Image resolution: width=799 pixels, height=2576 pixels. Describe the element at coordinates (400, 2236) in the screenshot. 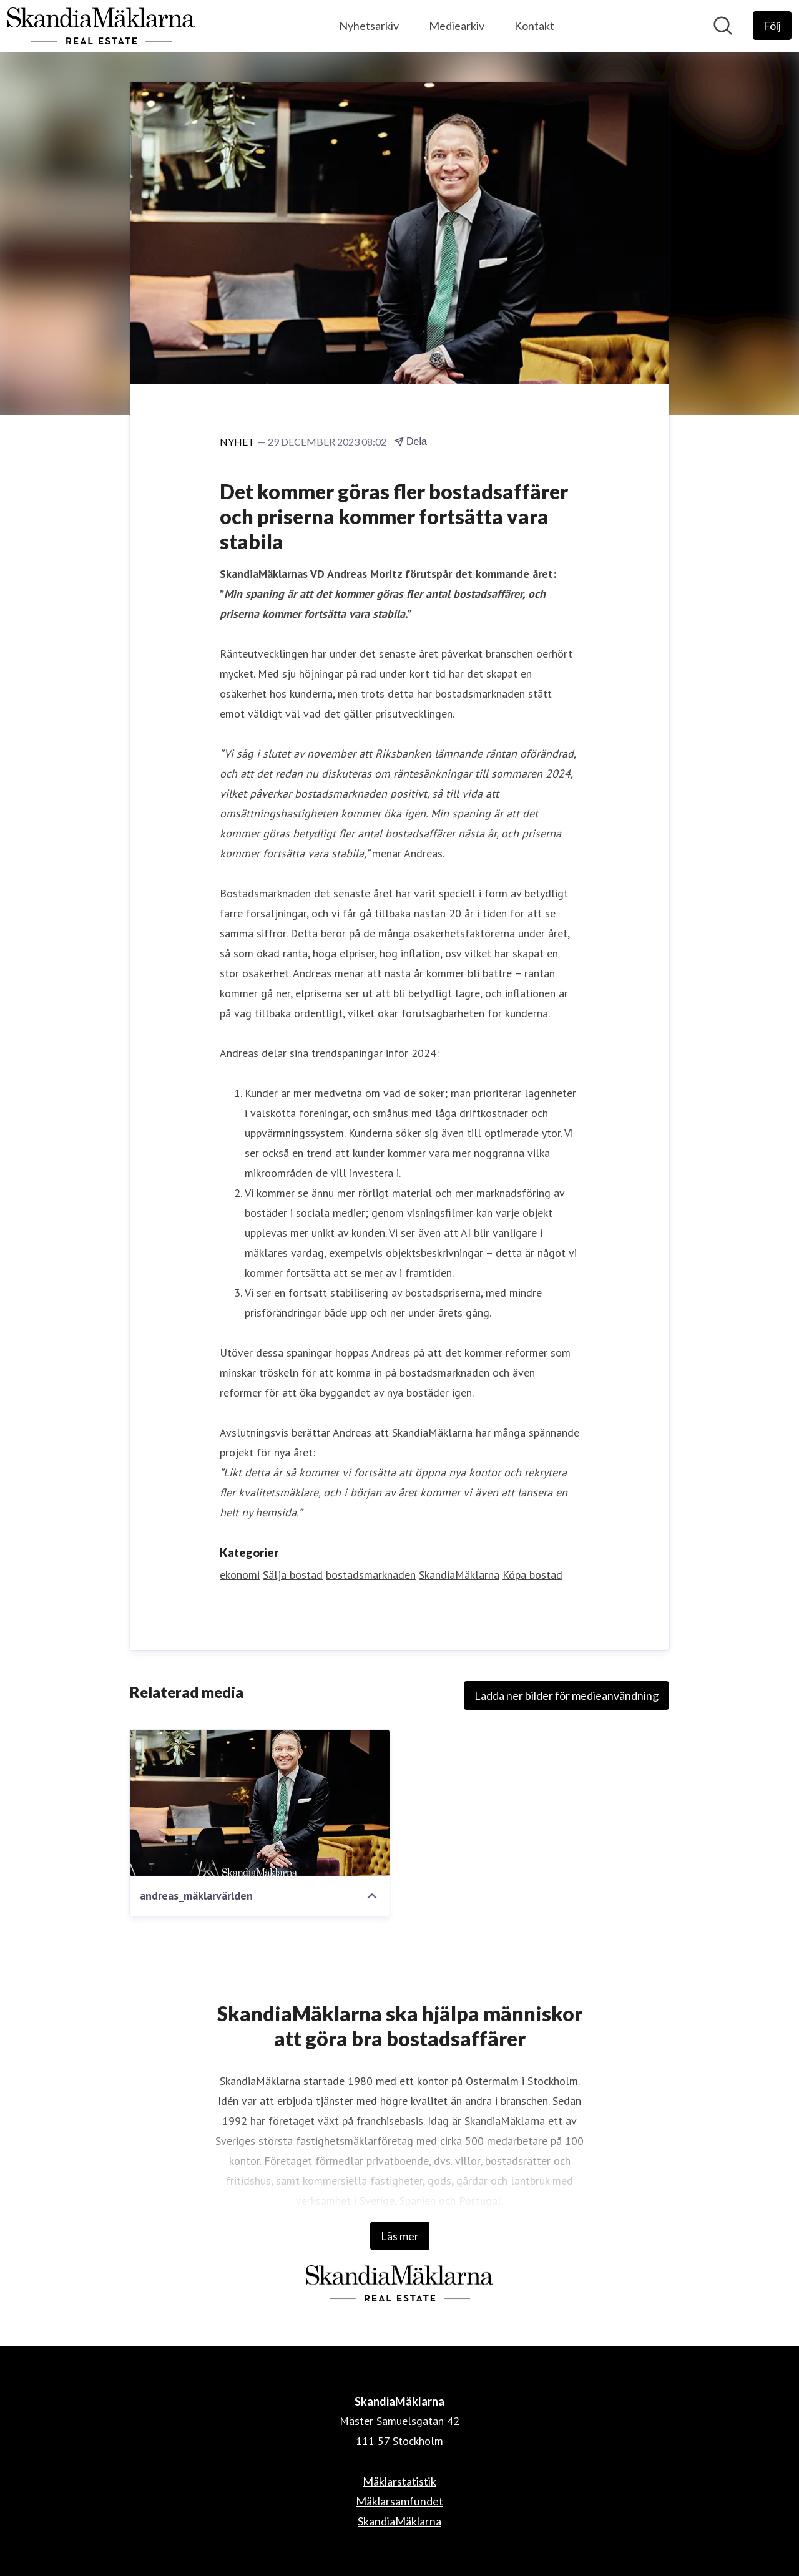

I see `Läs mer` at that location.